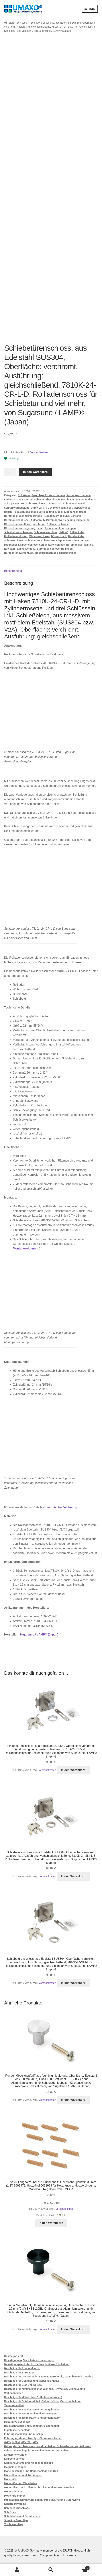  What do you see at coordinates (79, 544) in the screenshot?
I see `Büromöbelverschluss` at bounding box center [79, 544].